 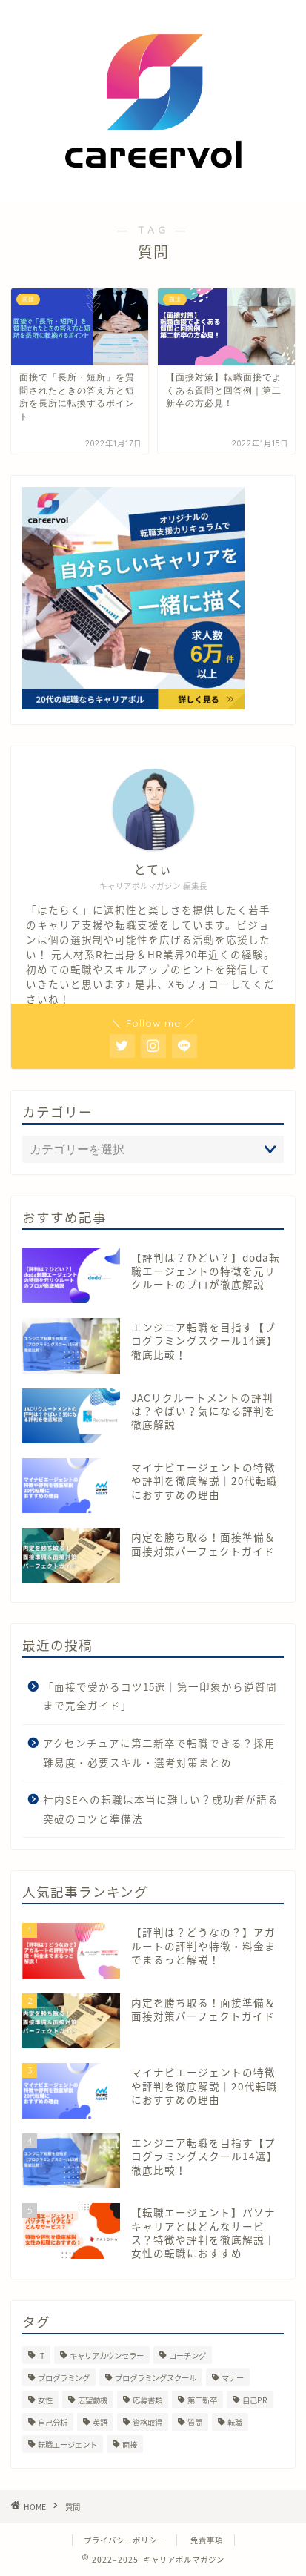 What do you see at coordinates (147, 2400) in the screenshot?
I see `応募書類 [応募書類 (4個の項目)]` at bounding box center [147, 2400].